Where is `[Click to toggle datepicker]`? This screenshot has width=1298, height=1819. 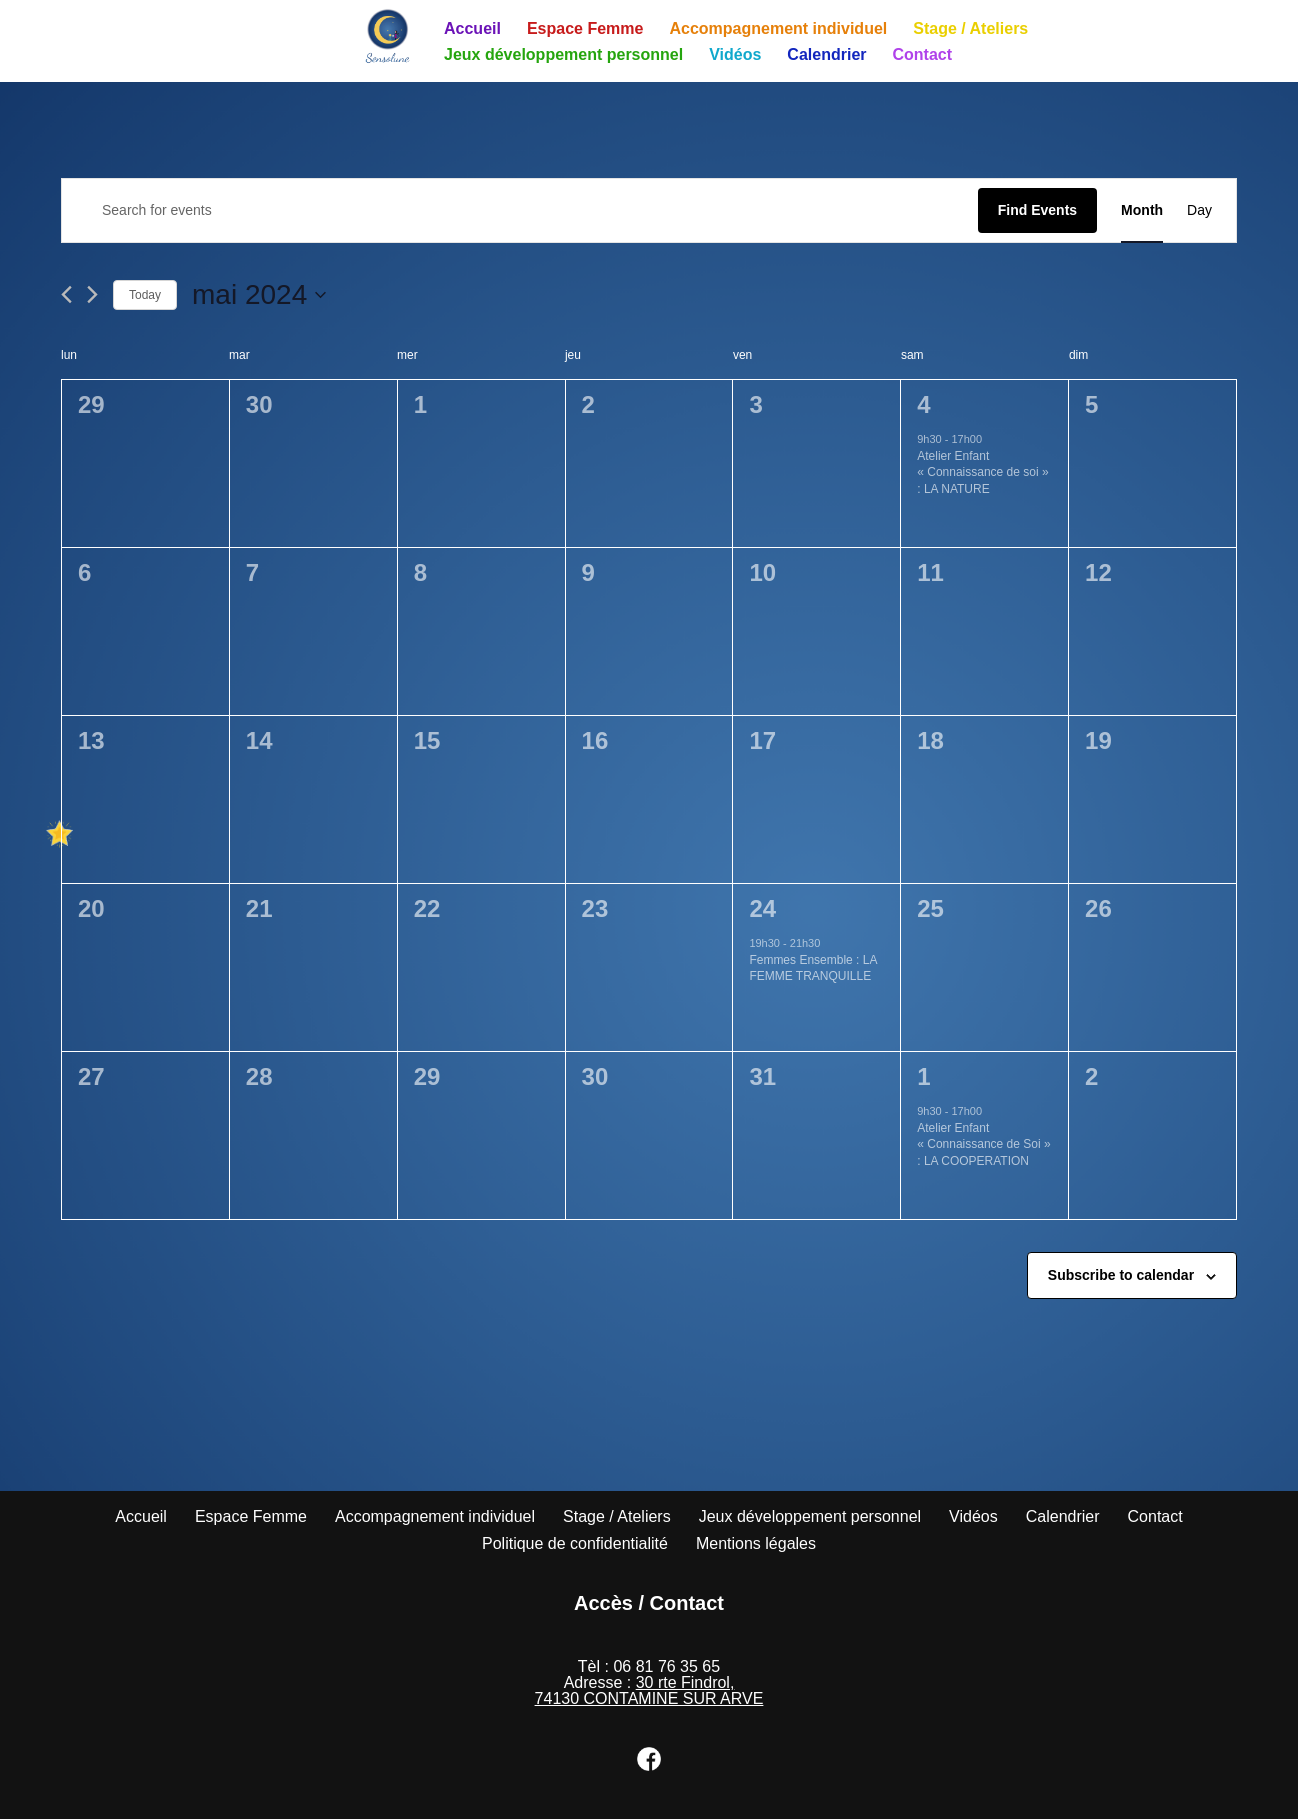 [Click to toggle datepicker] is located at coordinates (259, 295).